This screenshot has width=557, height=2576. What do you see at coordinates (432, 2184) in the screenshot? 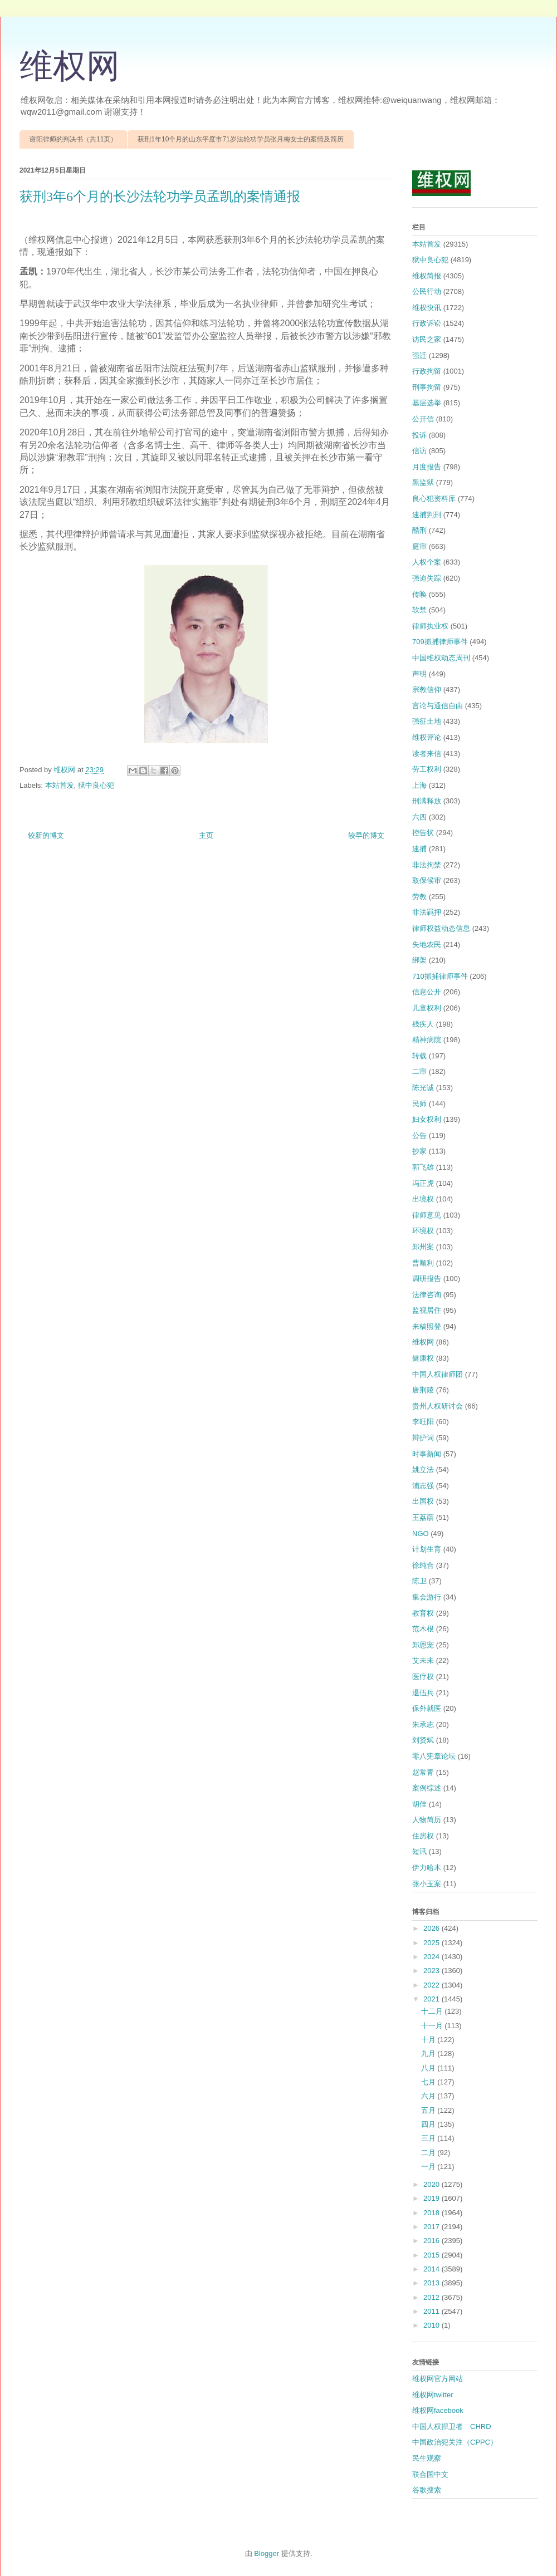
I see `2020` at bounding box center [432, 2184].